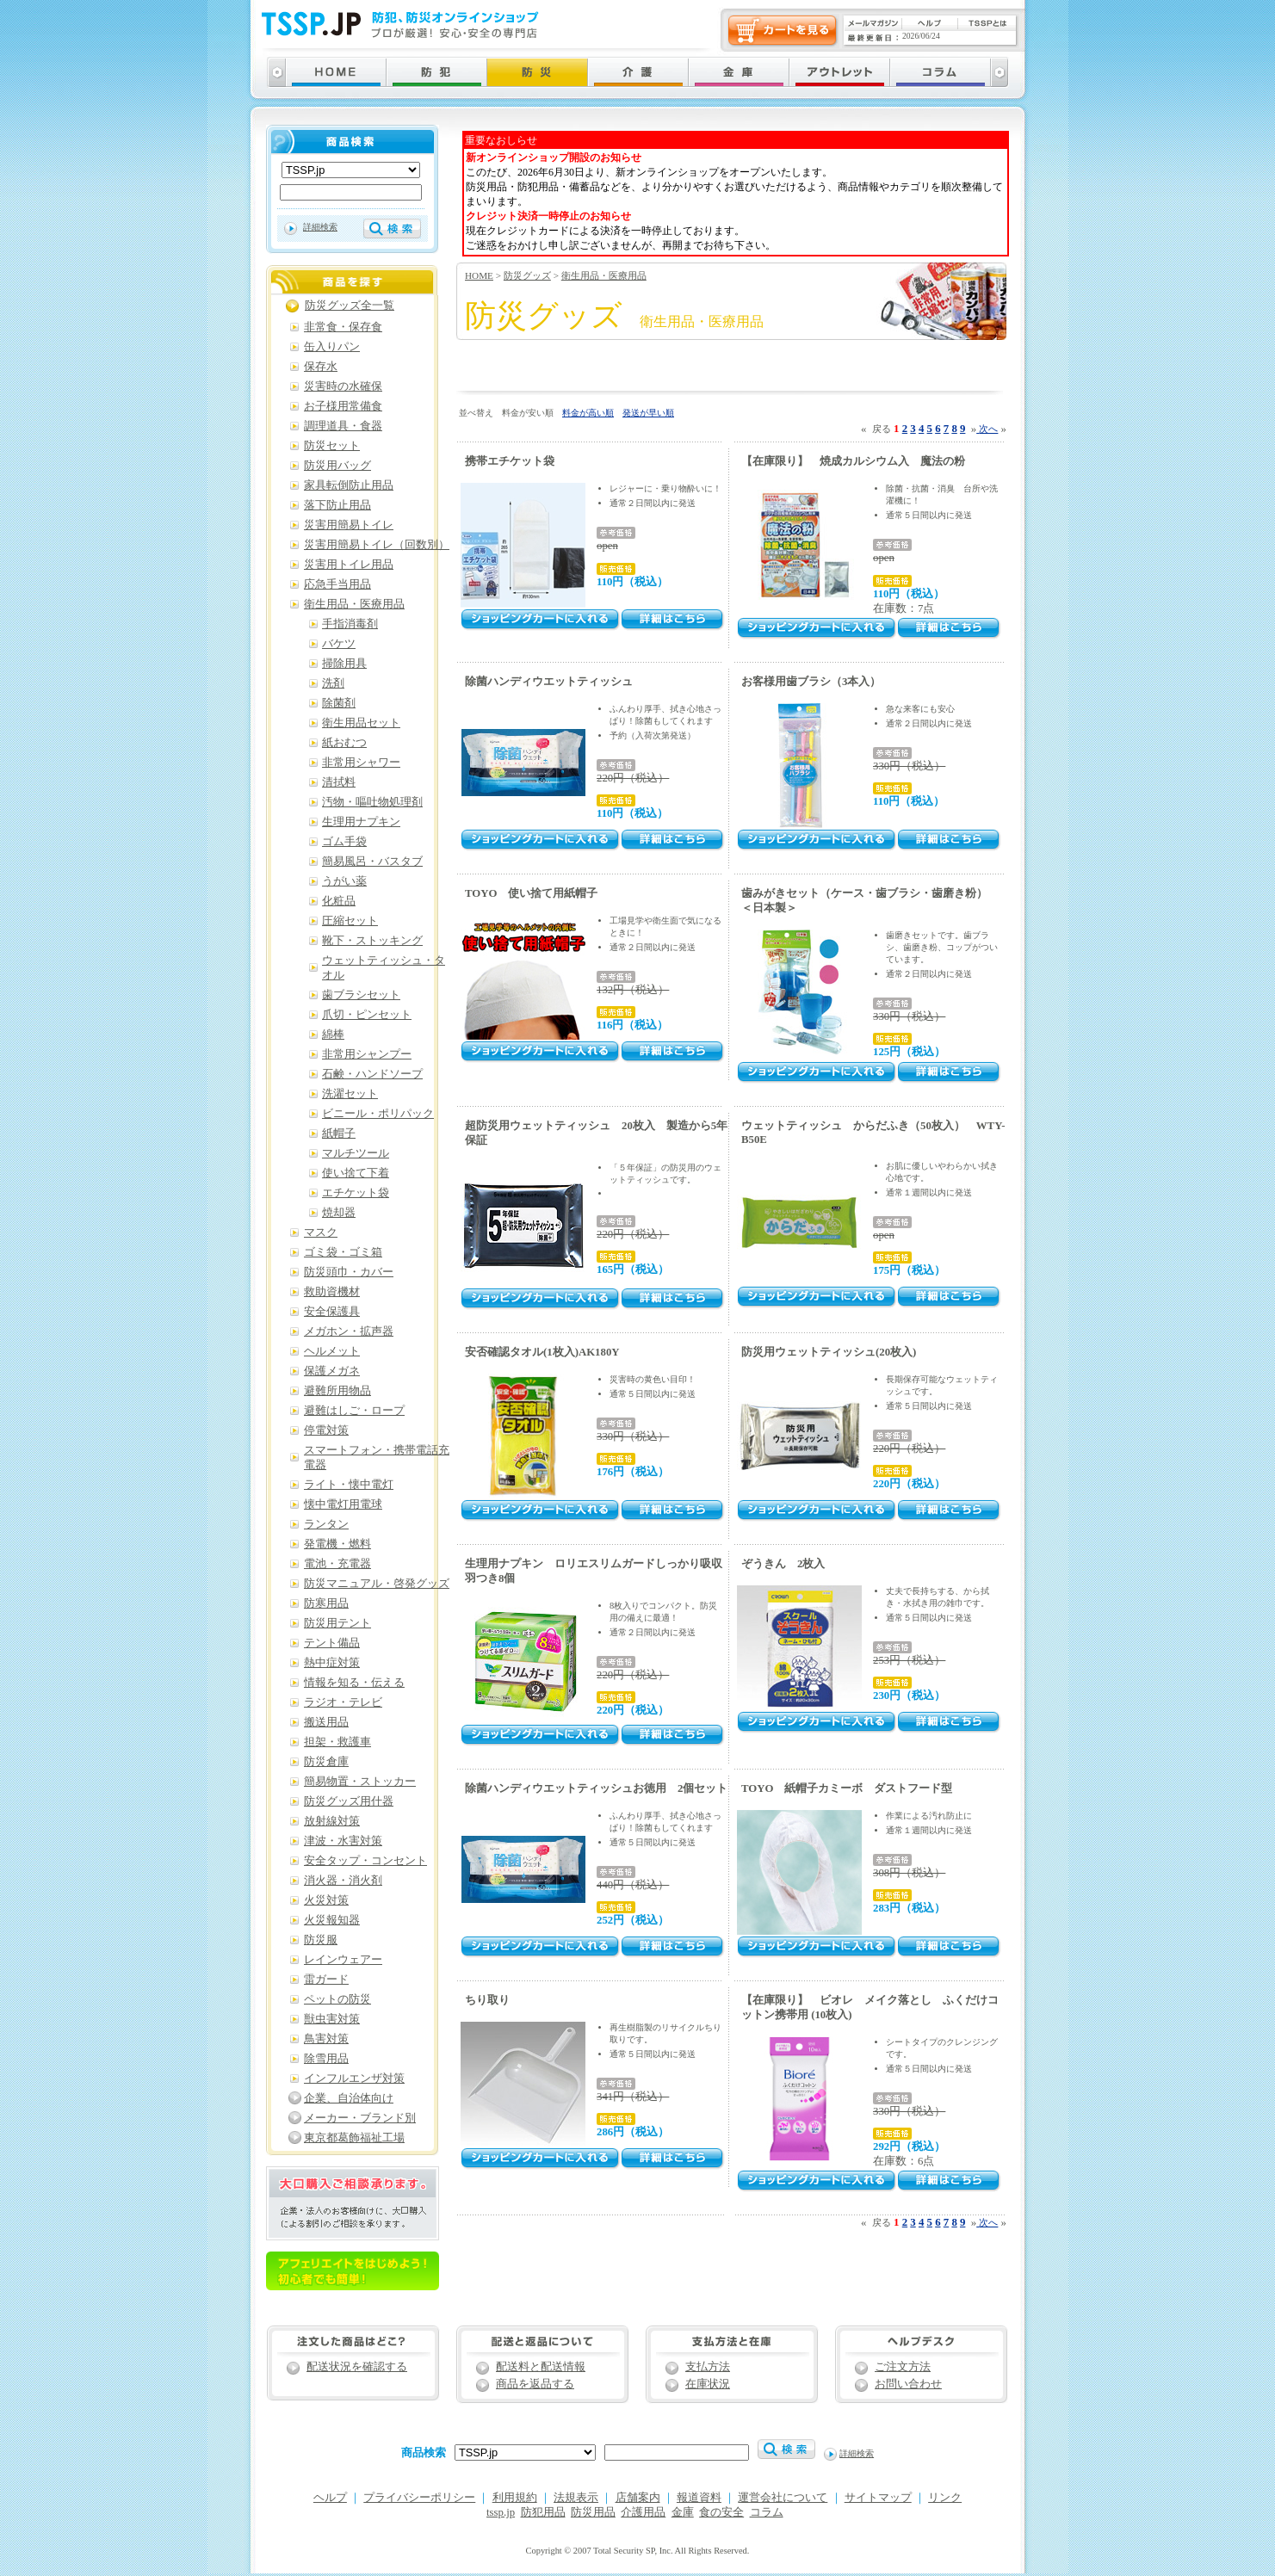 This screenshot has height=2576, width=1275. What do you see at coordinates (337, 1391) in the screenshot?
I see `避難所用物品` at bounding box center [337, 1391].